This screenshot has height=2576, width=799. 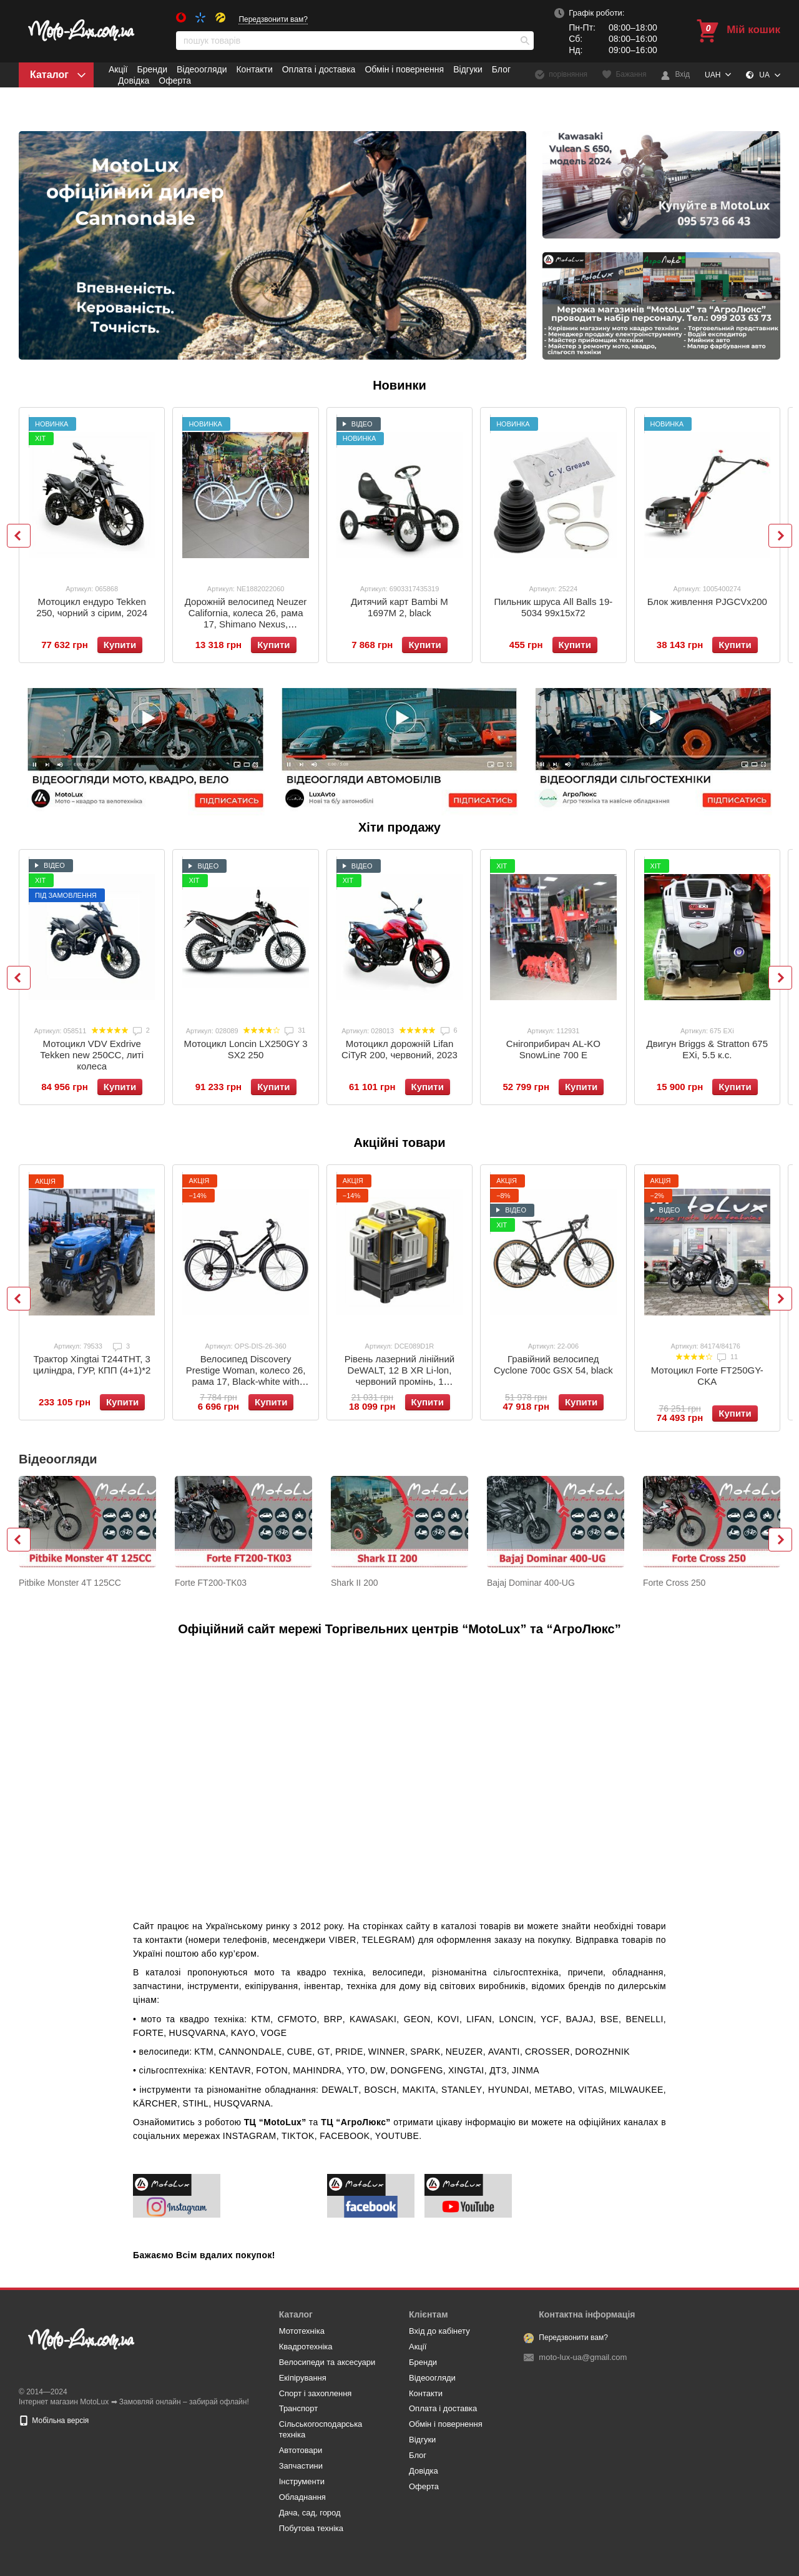 I want to click on Трактор Xingtai T244ТНТ, 3 циліндра, ГУР, КПП (4+1)*2, so click(x=91, y=1364).